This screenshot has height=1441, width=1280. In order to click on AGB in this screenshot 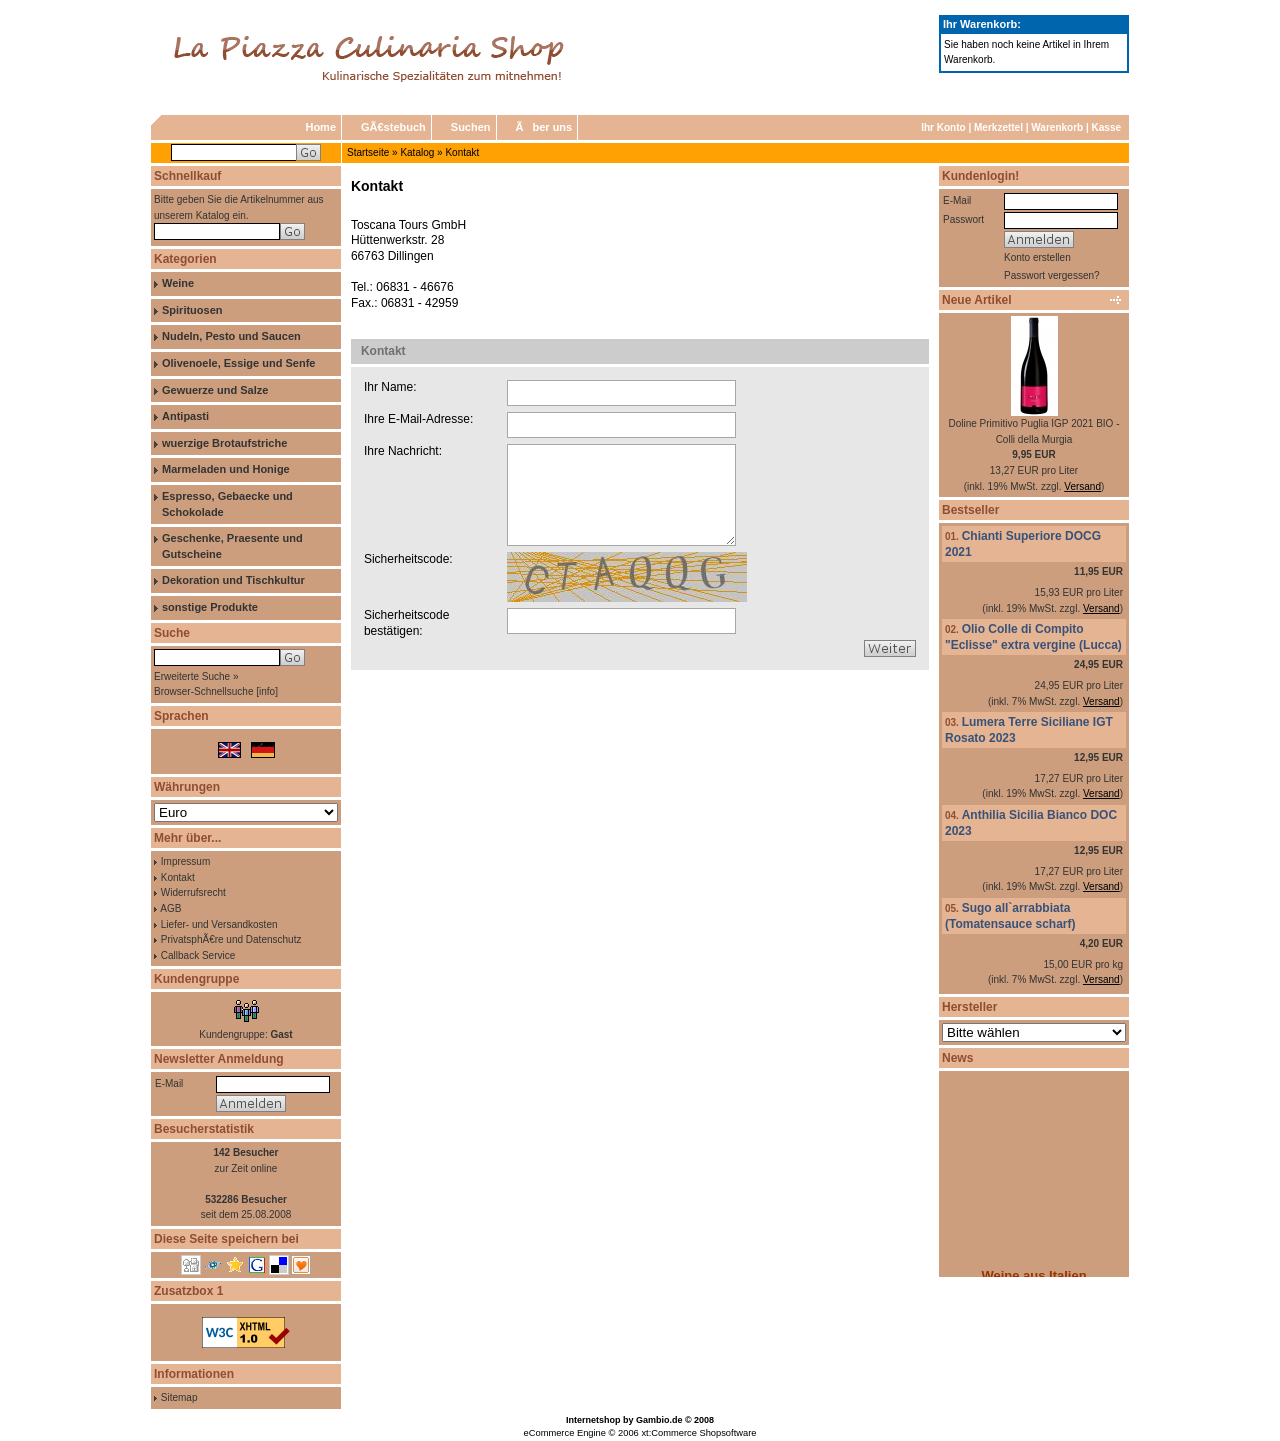, I will do `click(170, 908)`.